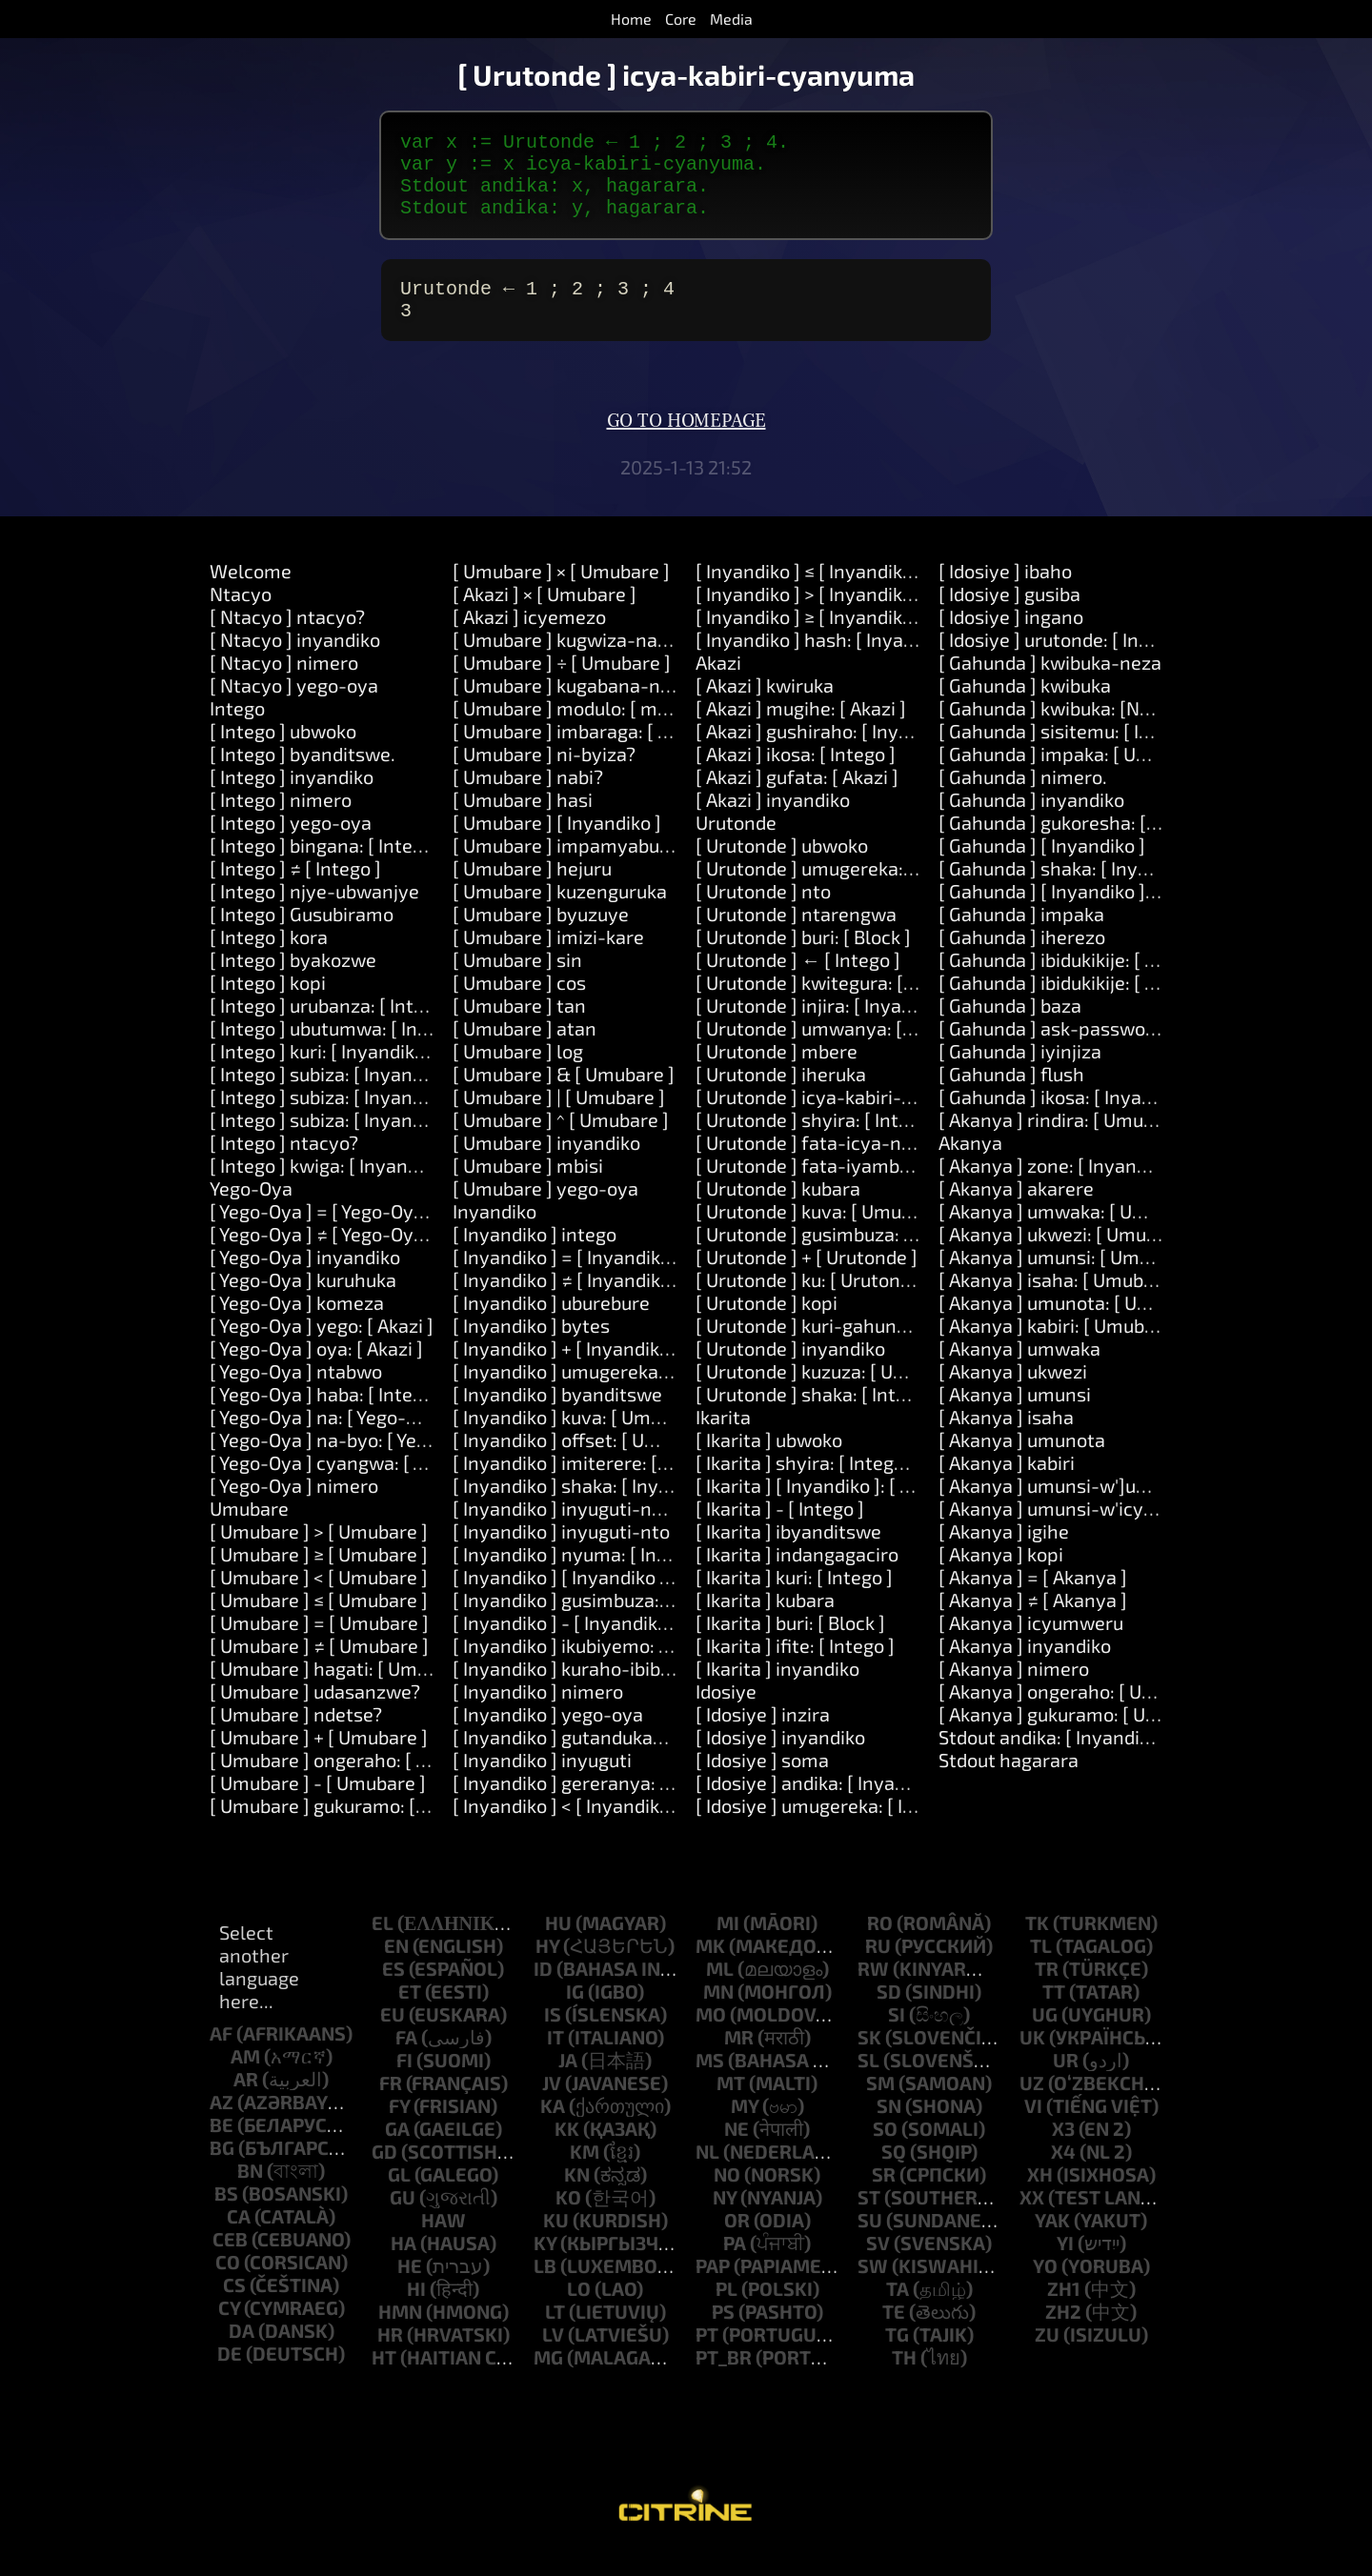  What do you see at coordinates (727, 1945) in the screenshot?
I see `mi` at bounding box center [727, 1945].